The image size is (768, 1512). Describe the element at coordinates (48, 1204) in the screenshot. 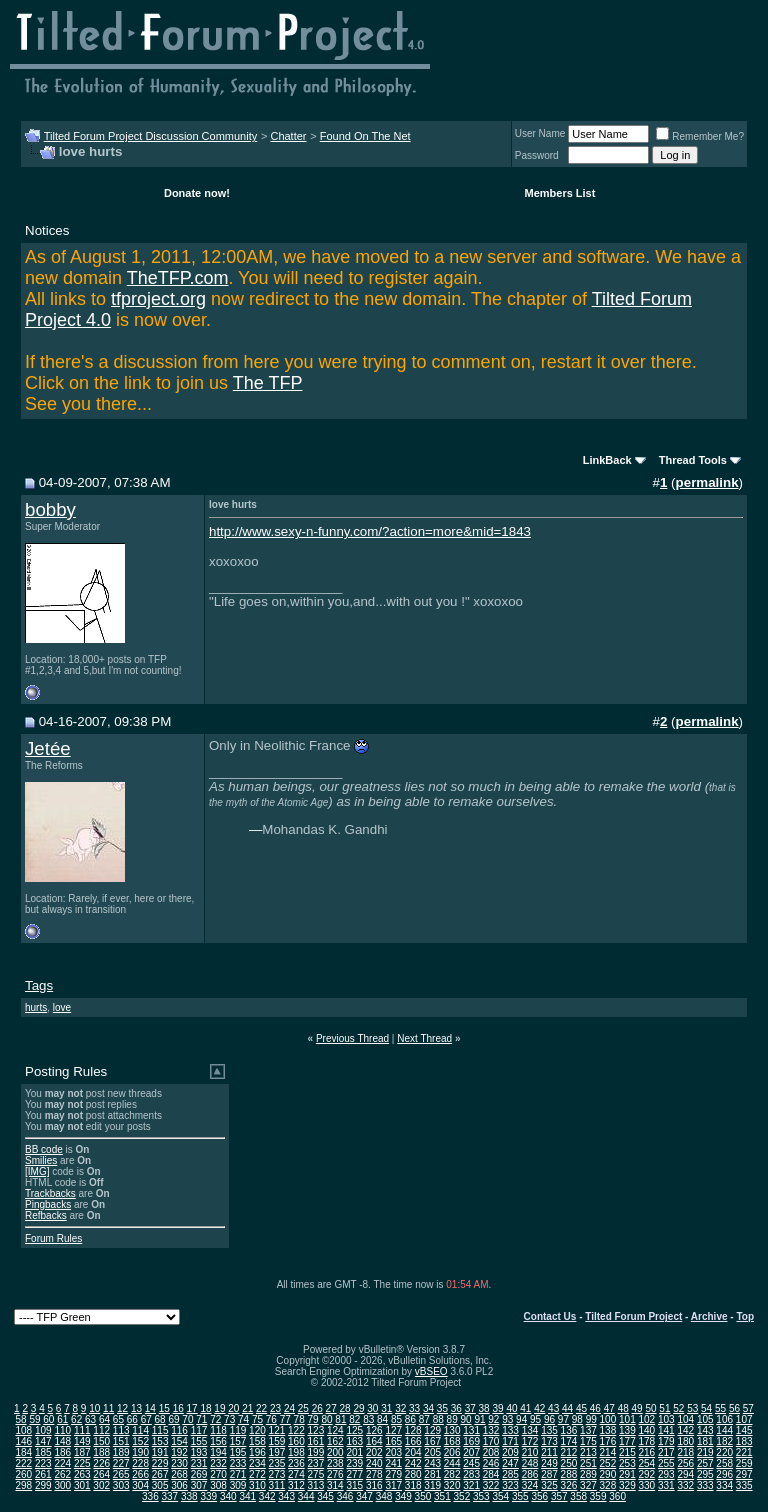

I see `Pingbacks` at that location.